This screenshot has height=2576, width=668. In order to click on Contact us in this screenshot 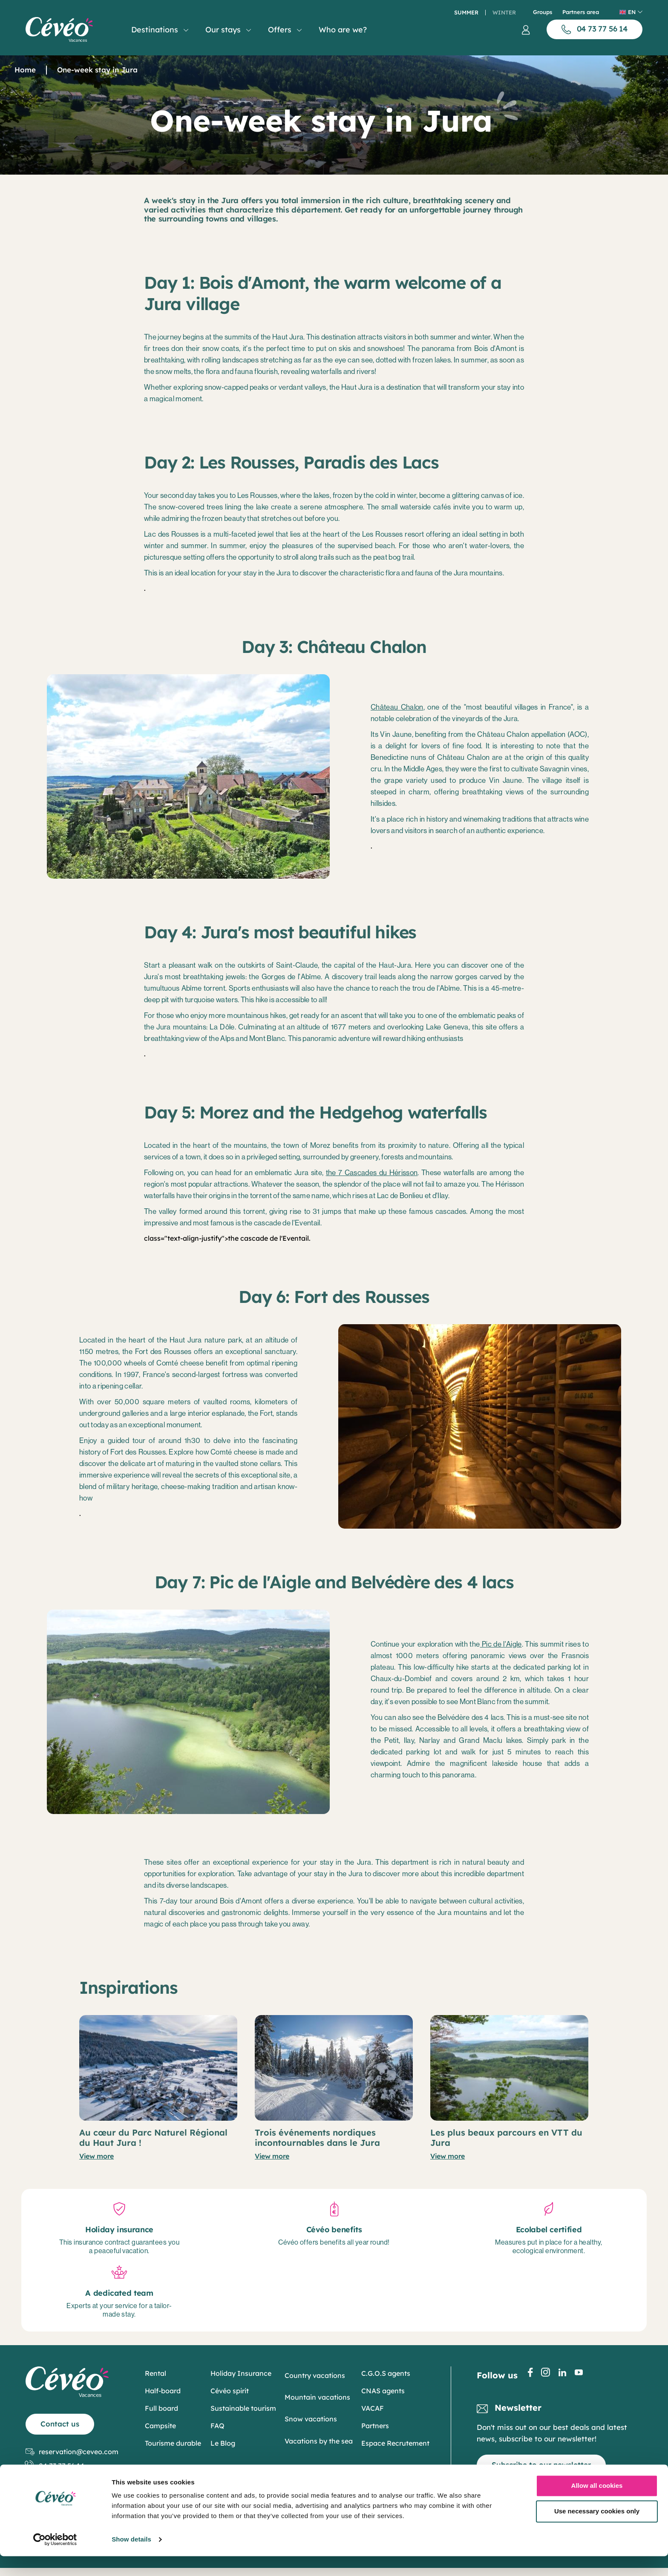, I will do `click(59, 2423)`.